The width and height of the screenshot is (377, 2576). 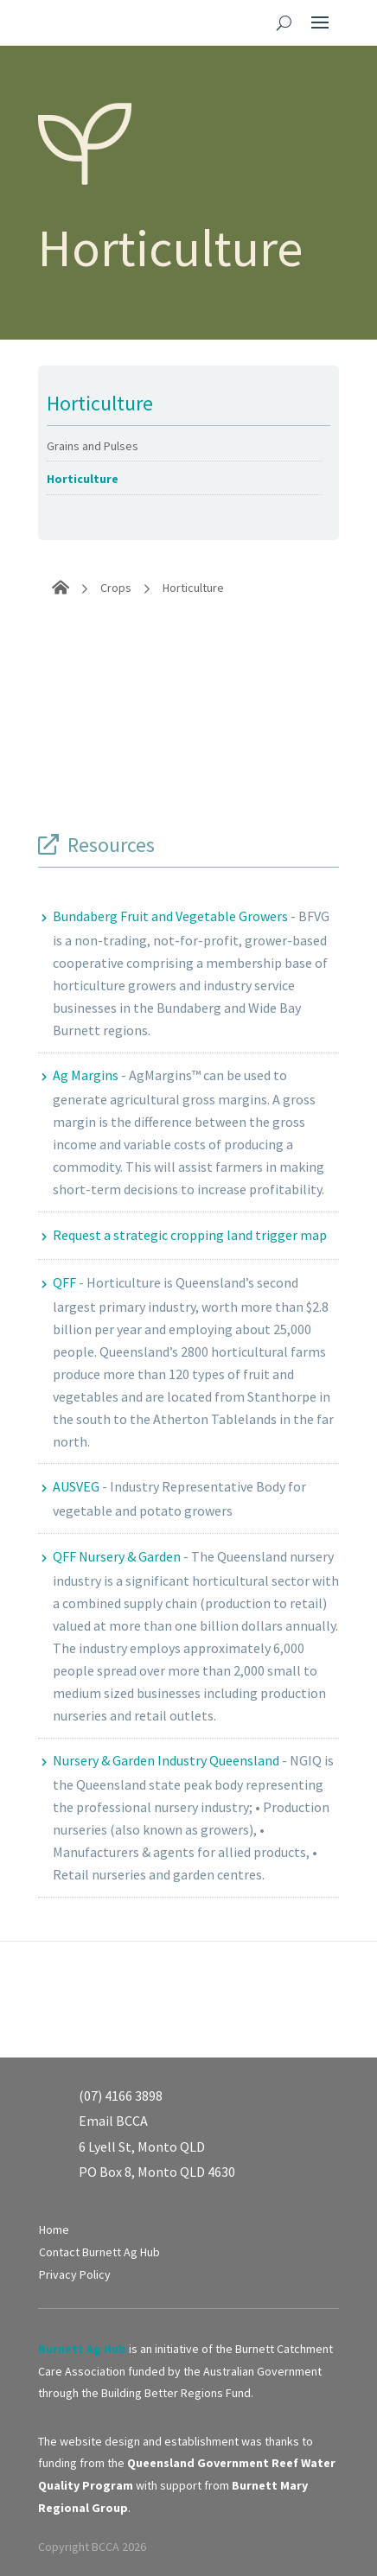 What do you see at coordinates (75, 2274) in the screenshot?
I see `Privacy Policy` at bounding box center [75, 2274].